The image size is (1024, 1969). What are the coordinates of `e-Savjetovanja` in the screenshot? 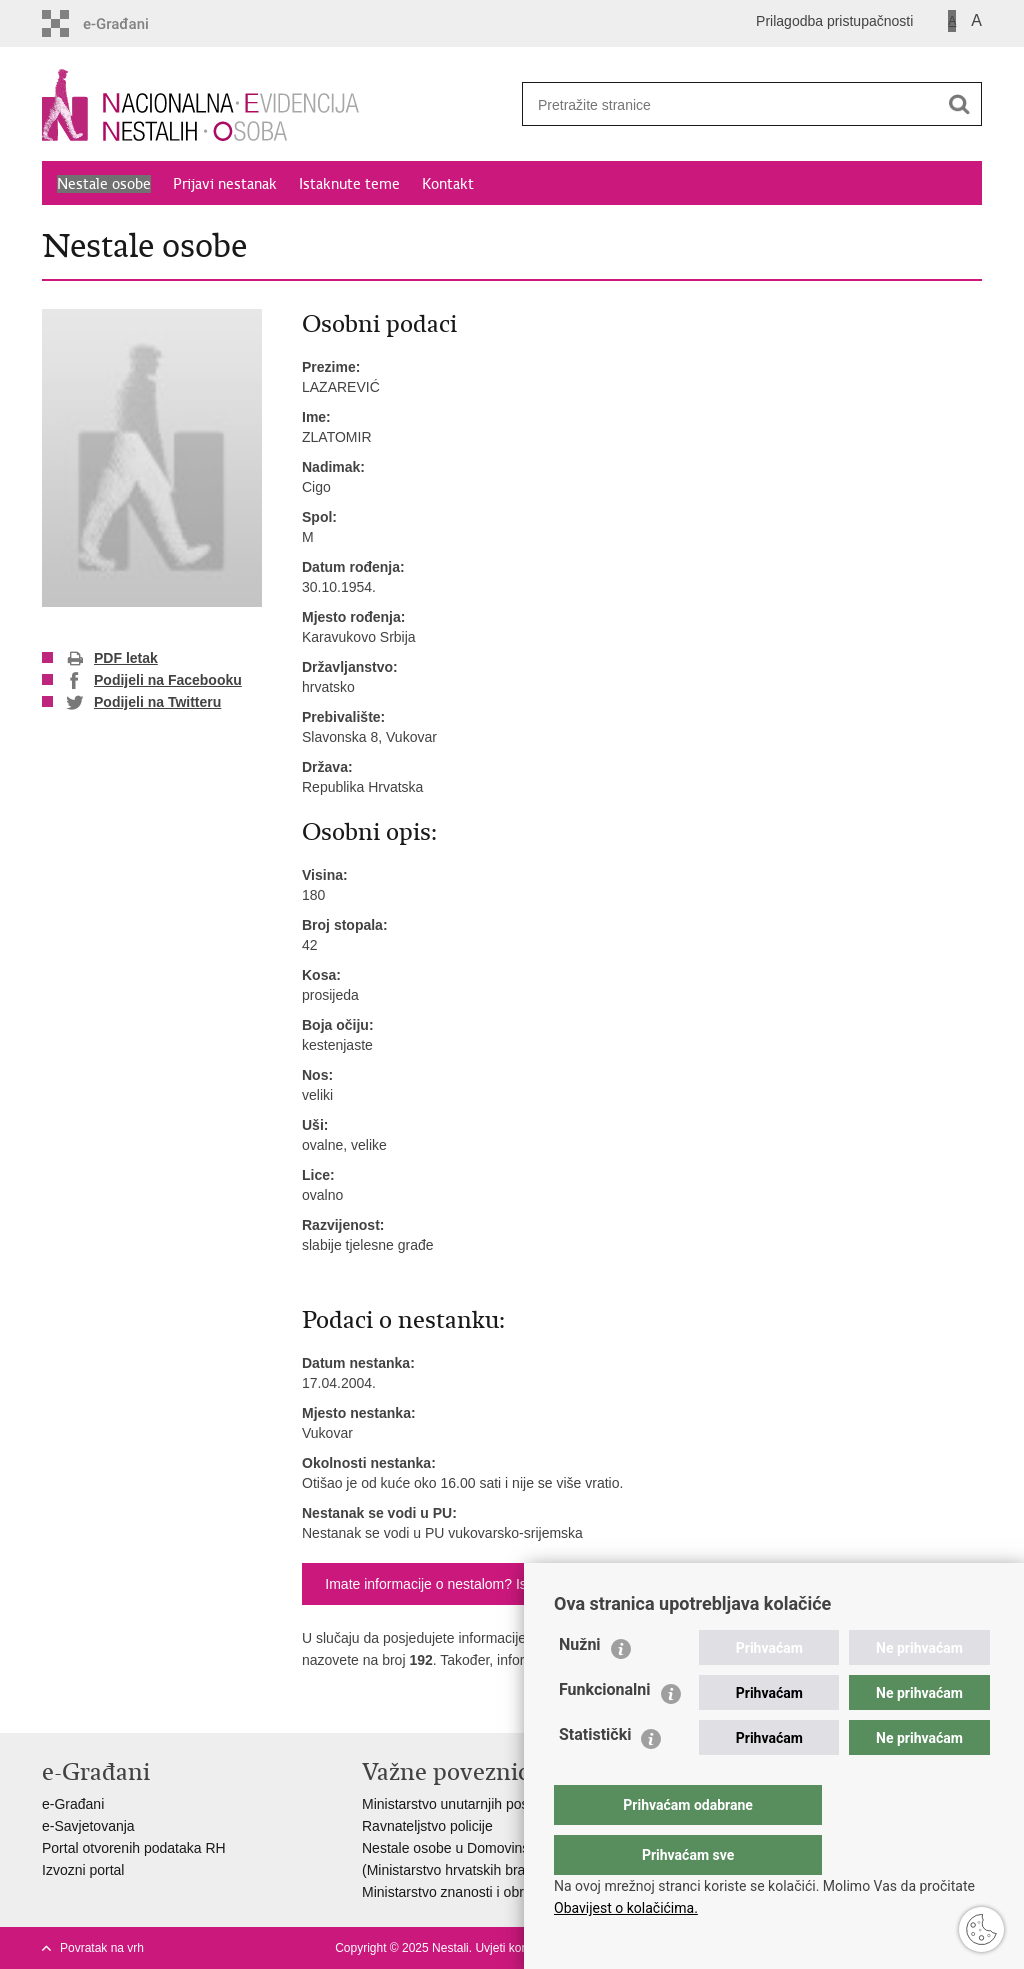 It's located at (88, 1826).